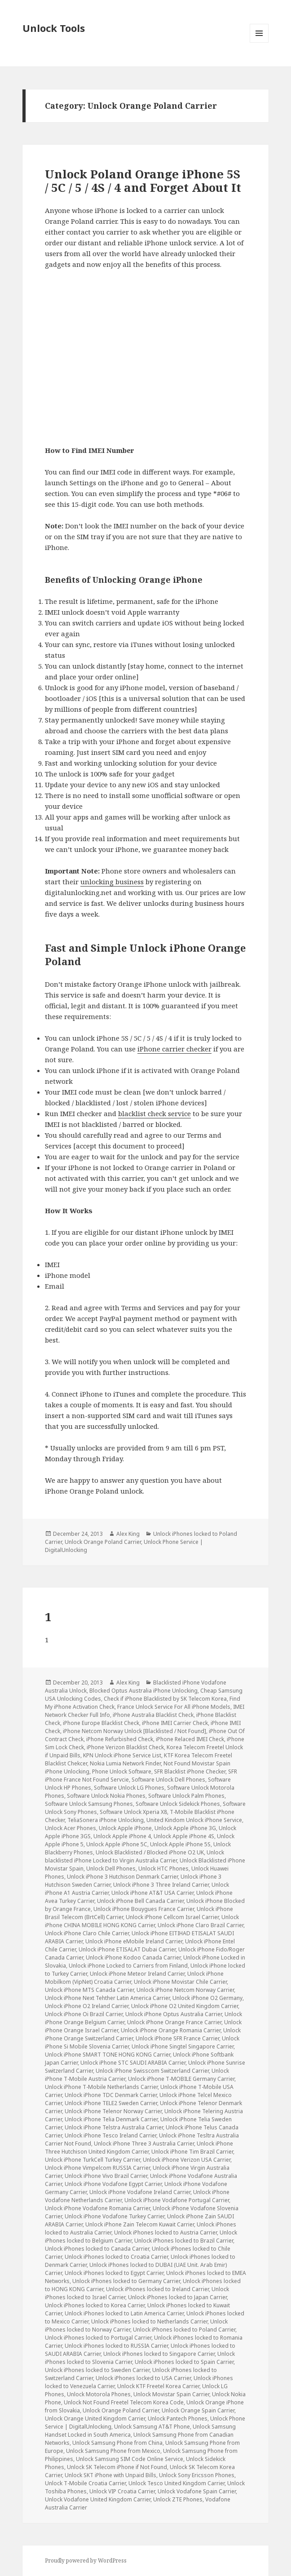 This screenshot has width=291, height=2576. Describe the element at coordinates (152, 2071) in the screenshot. I see `Unlock iPhone Swisscom Switzerland Carrier` at that location.